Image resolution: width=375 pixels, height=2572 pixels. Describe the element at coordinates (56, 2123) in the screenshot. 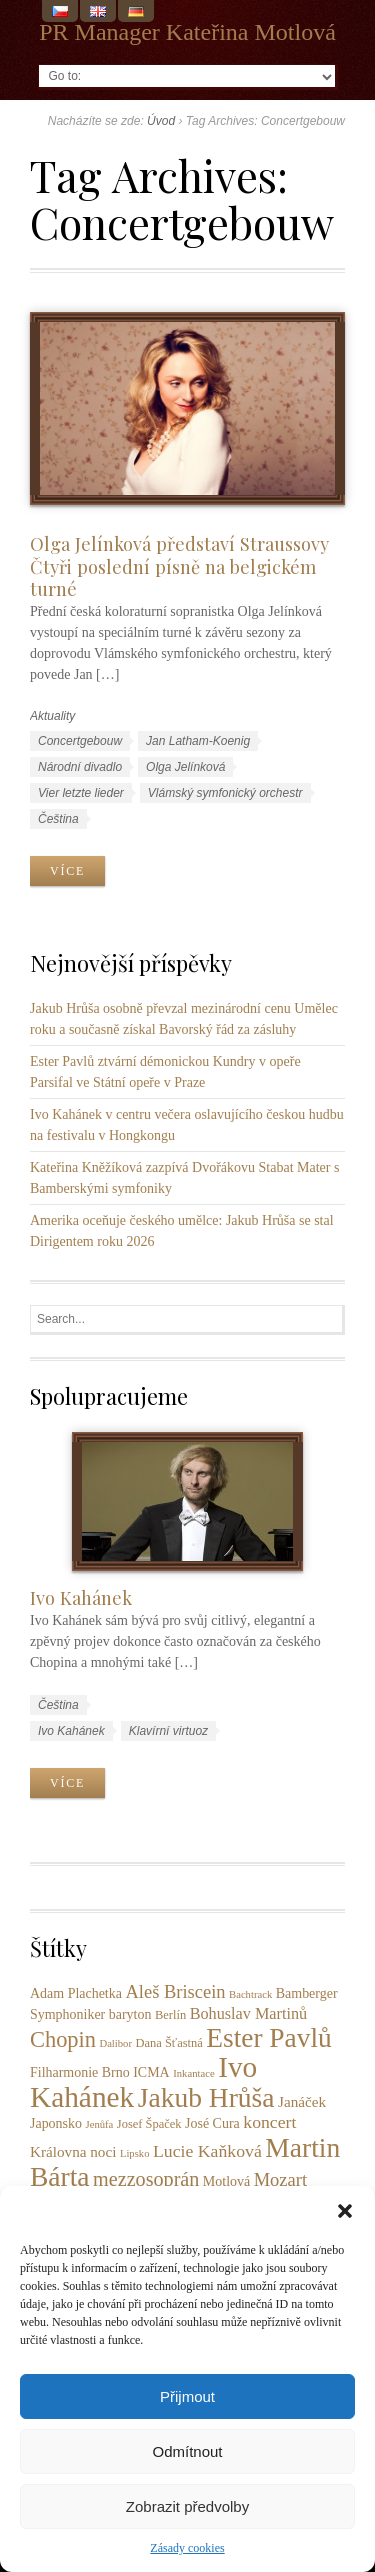

I see `Japonsko [Japonsko (4 položky)]` at that location.